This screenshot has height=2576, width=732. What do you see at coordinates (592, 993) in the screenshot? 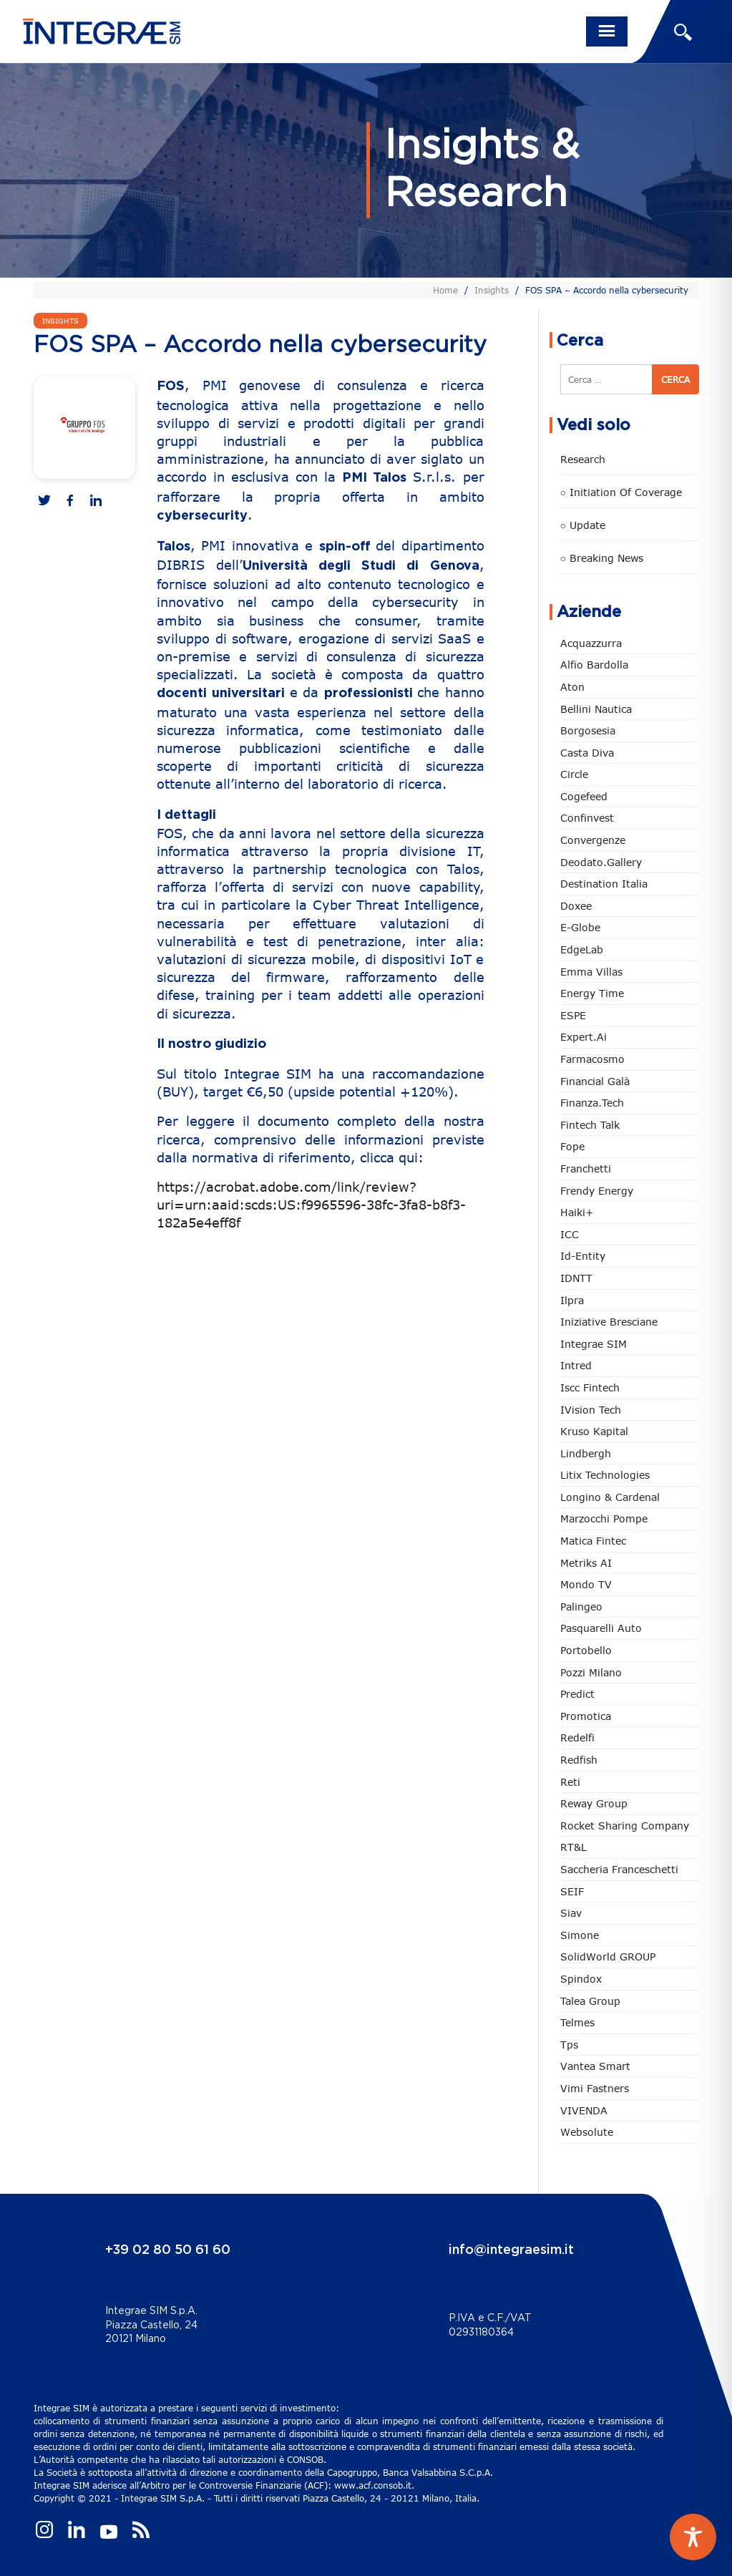
I see `Energy Time [Energy Time (10 elementi)]` at bounding box center [592, 993].